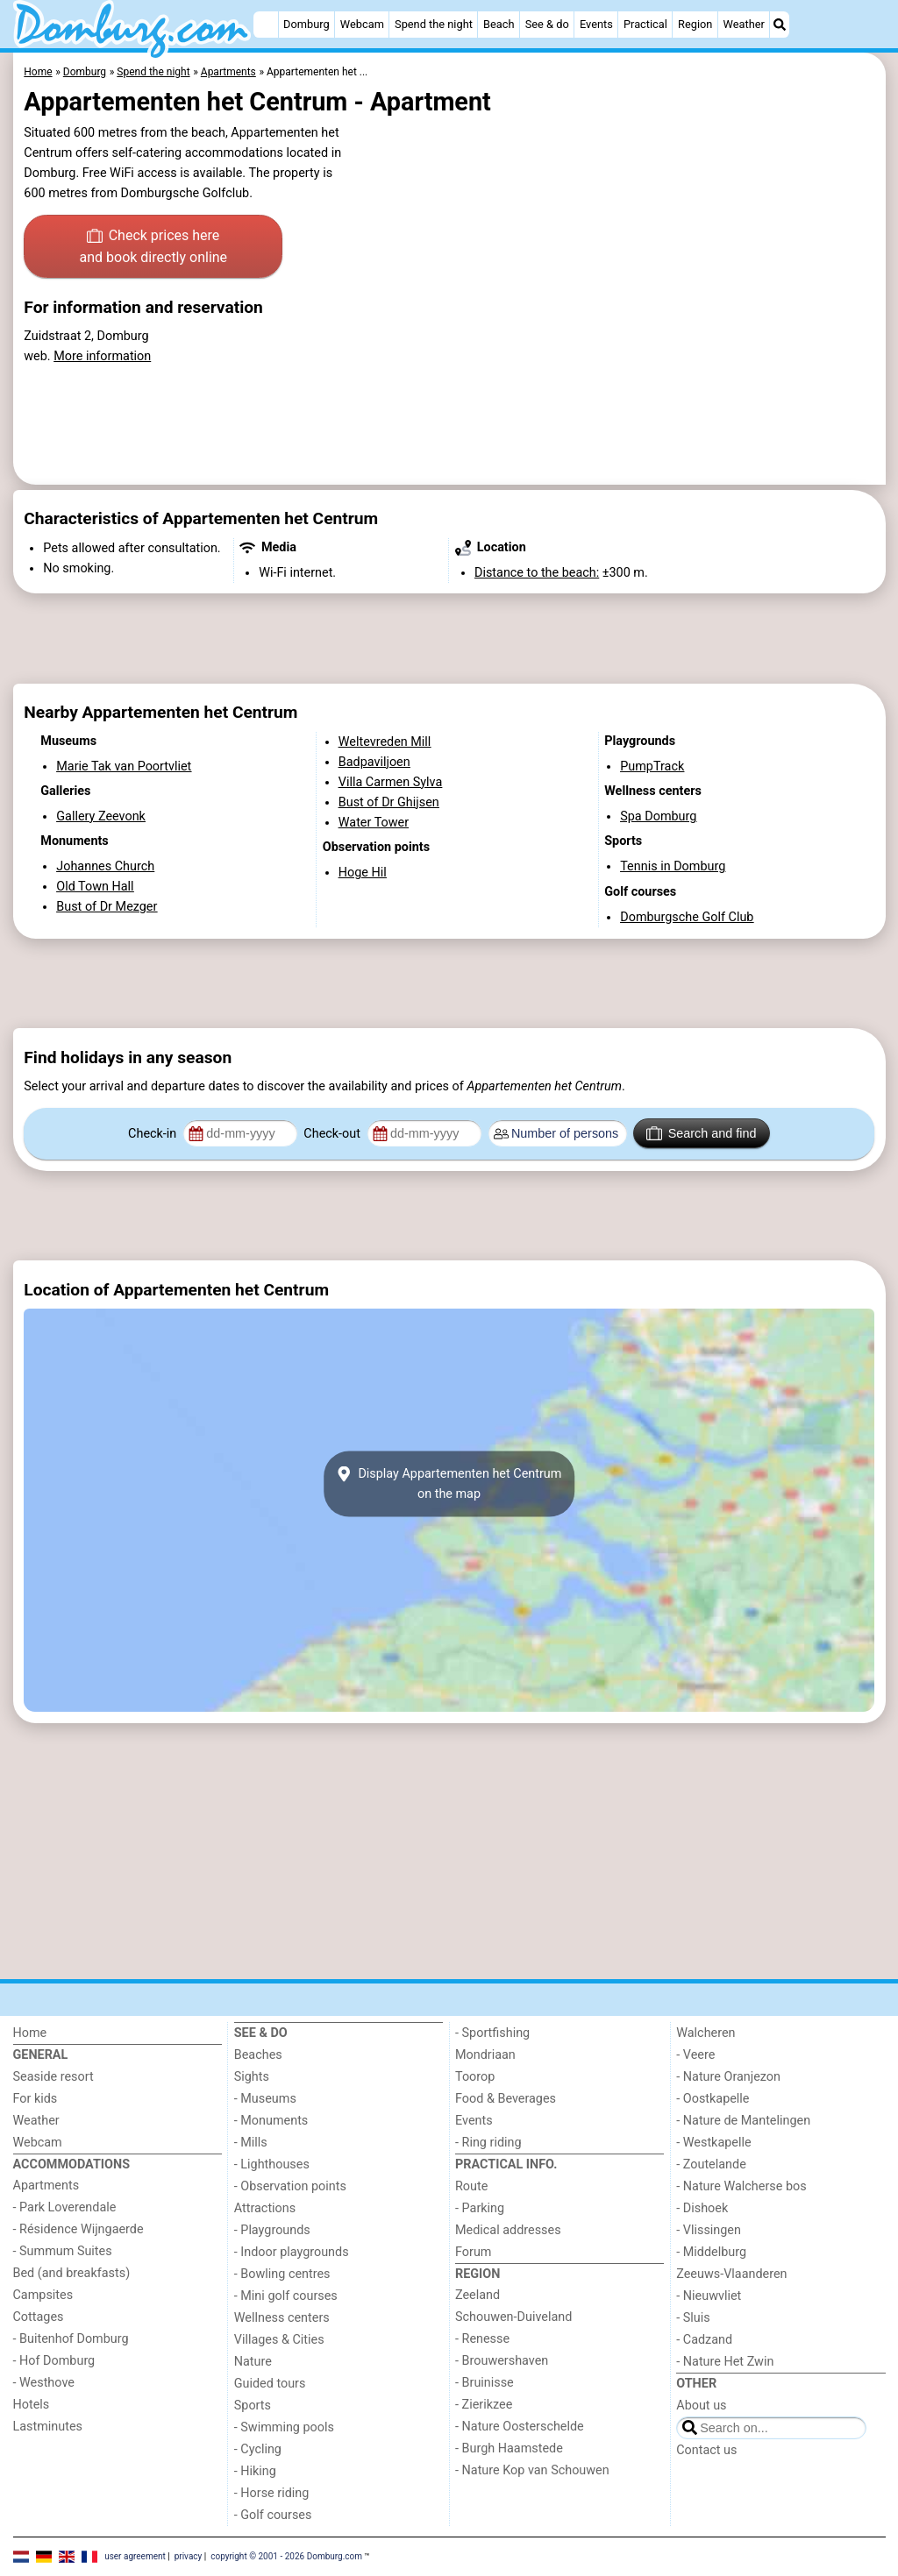  What do you see at coordinates (271, 2120) in the screenshot?
I see `- Monuments` at bounding box center [271, 2120].